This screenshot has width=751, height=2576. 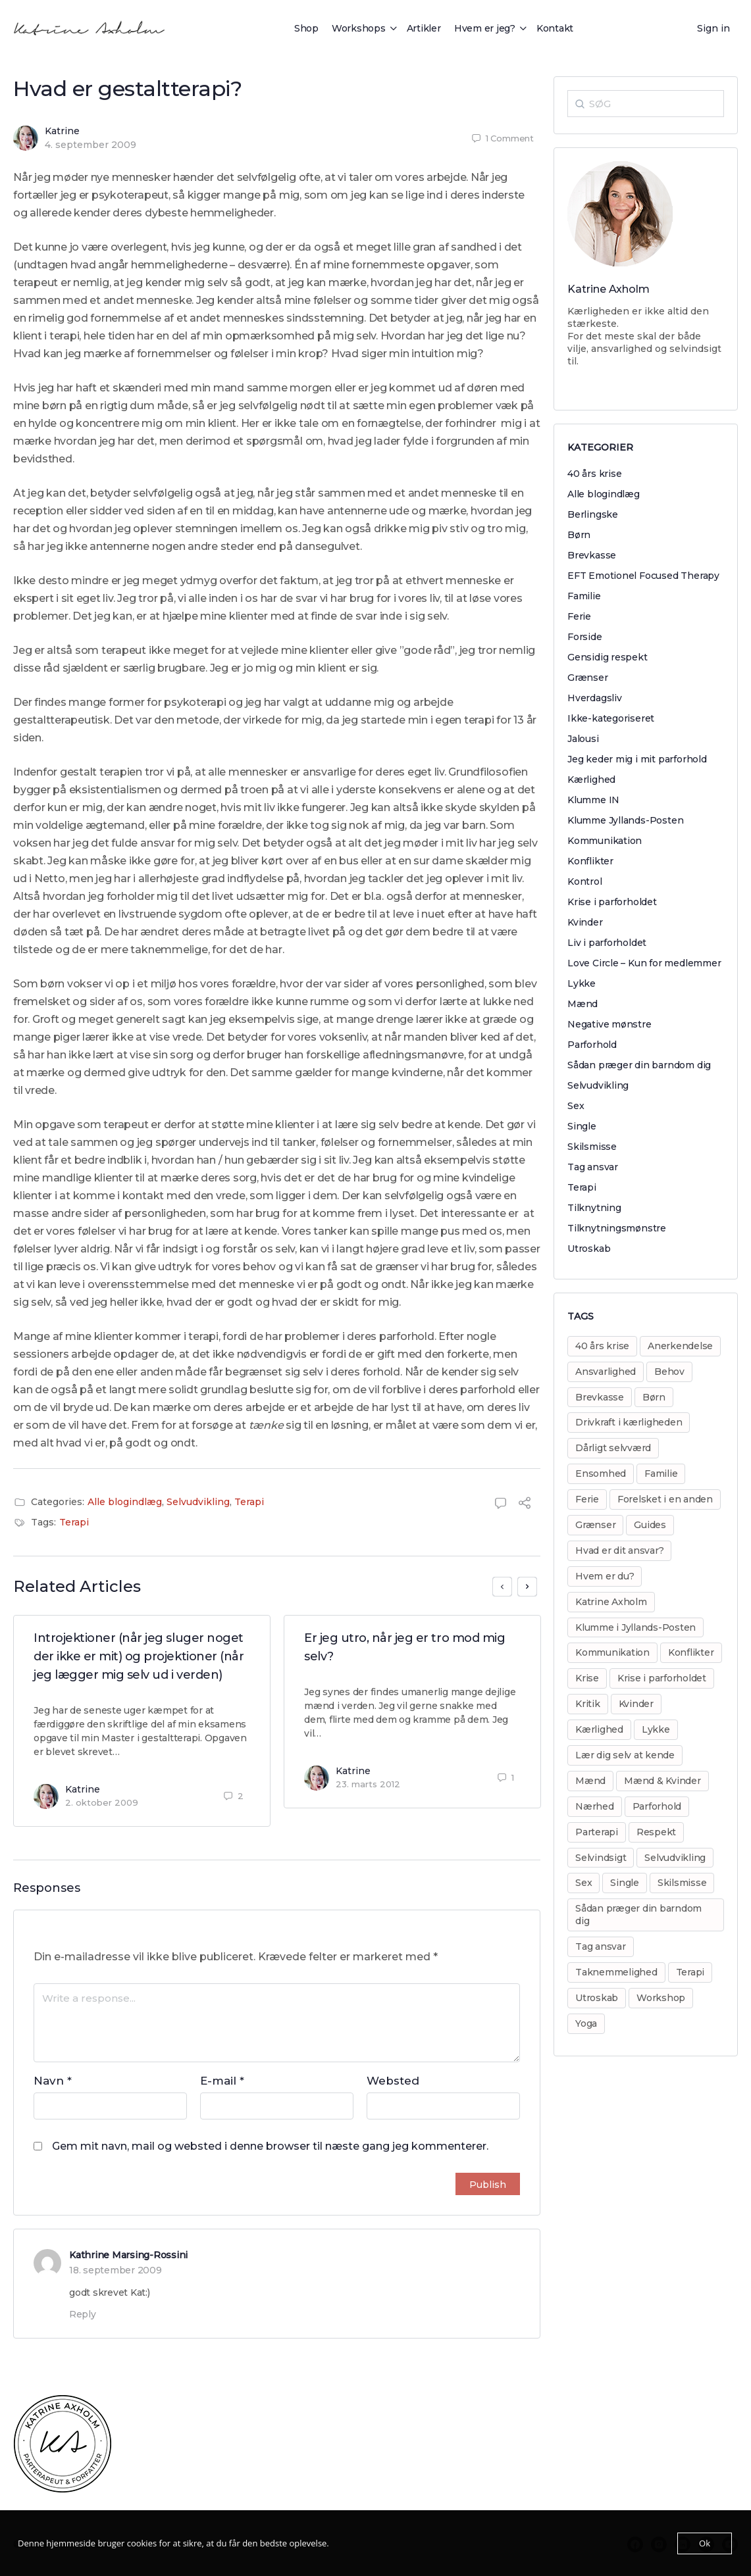 I want to click on Parforhold, so click(x=592, y=1045).